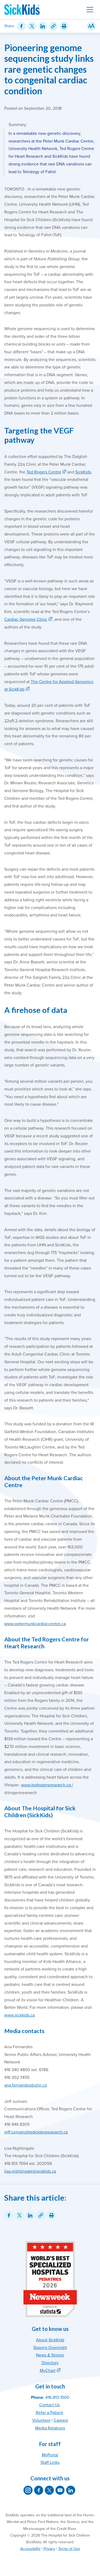 This screenshot has height=2576, width=100. Describe the element at coordinates (50, 2347) in the screenshot. I see `Staying Overnight` at that location.